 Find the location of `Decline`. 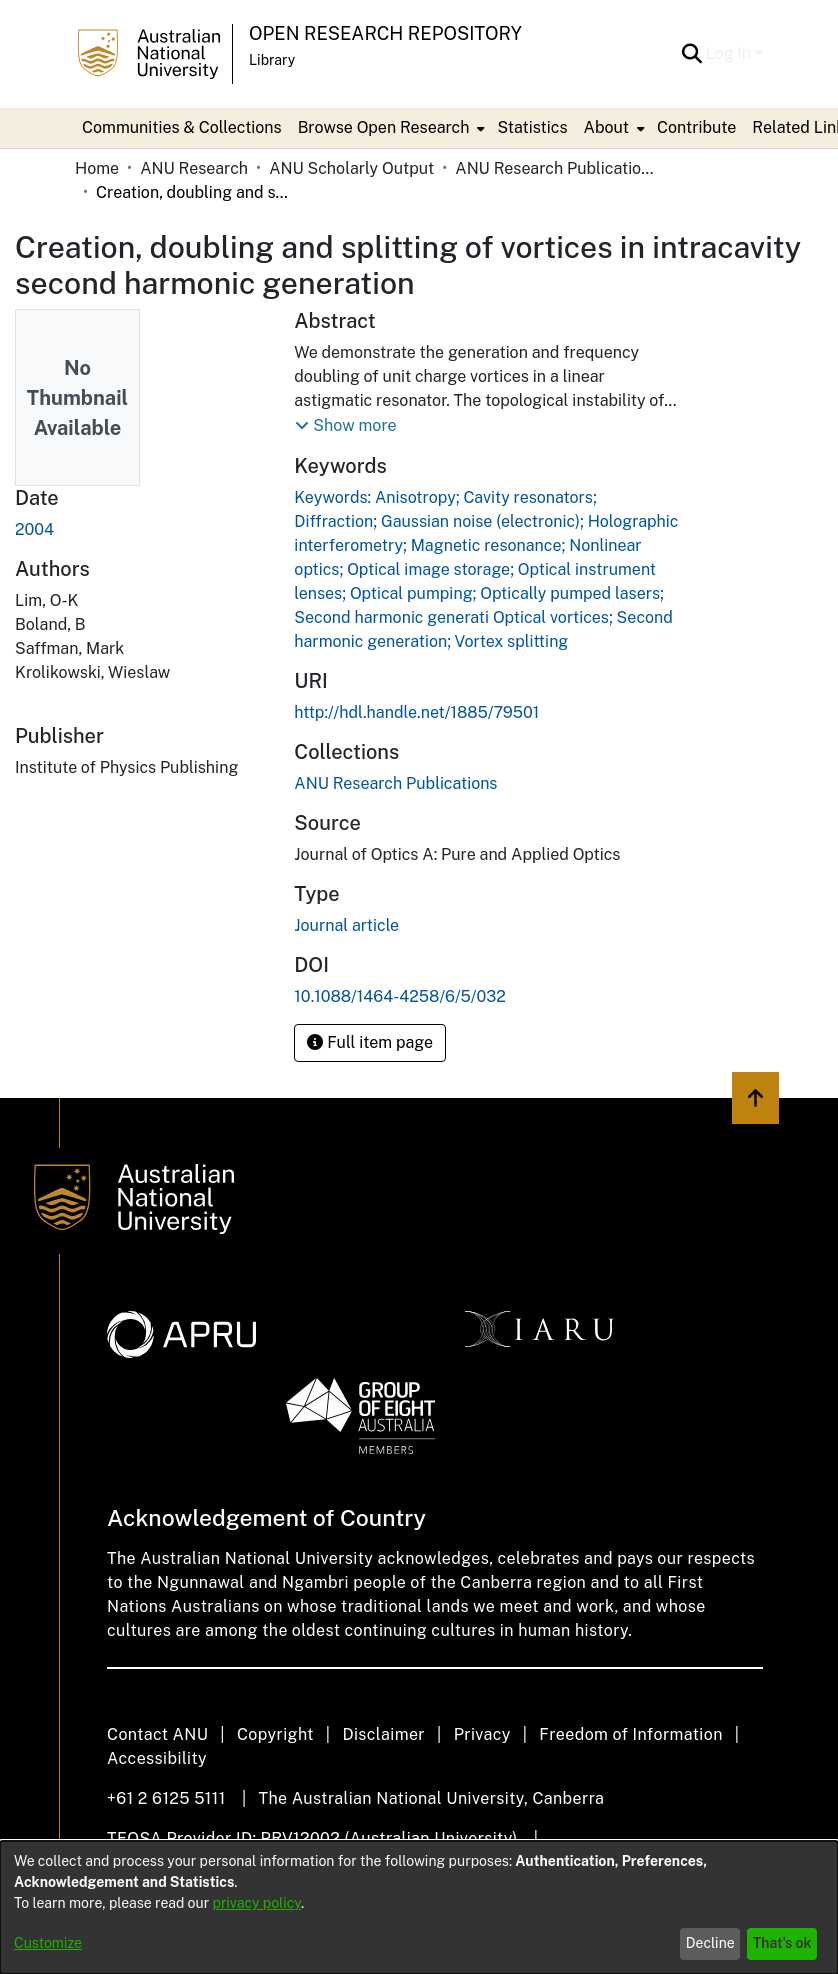

Decline is located at coordinates (710, 1943).